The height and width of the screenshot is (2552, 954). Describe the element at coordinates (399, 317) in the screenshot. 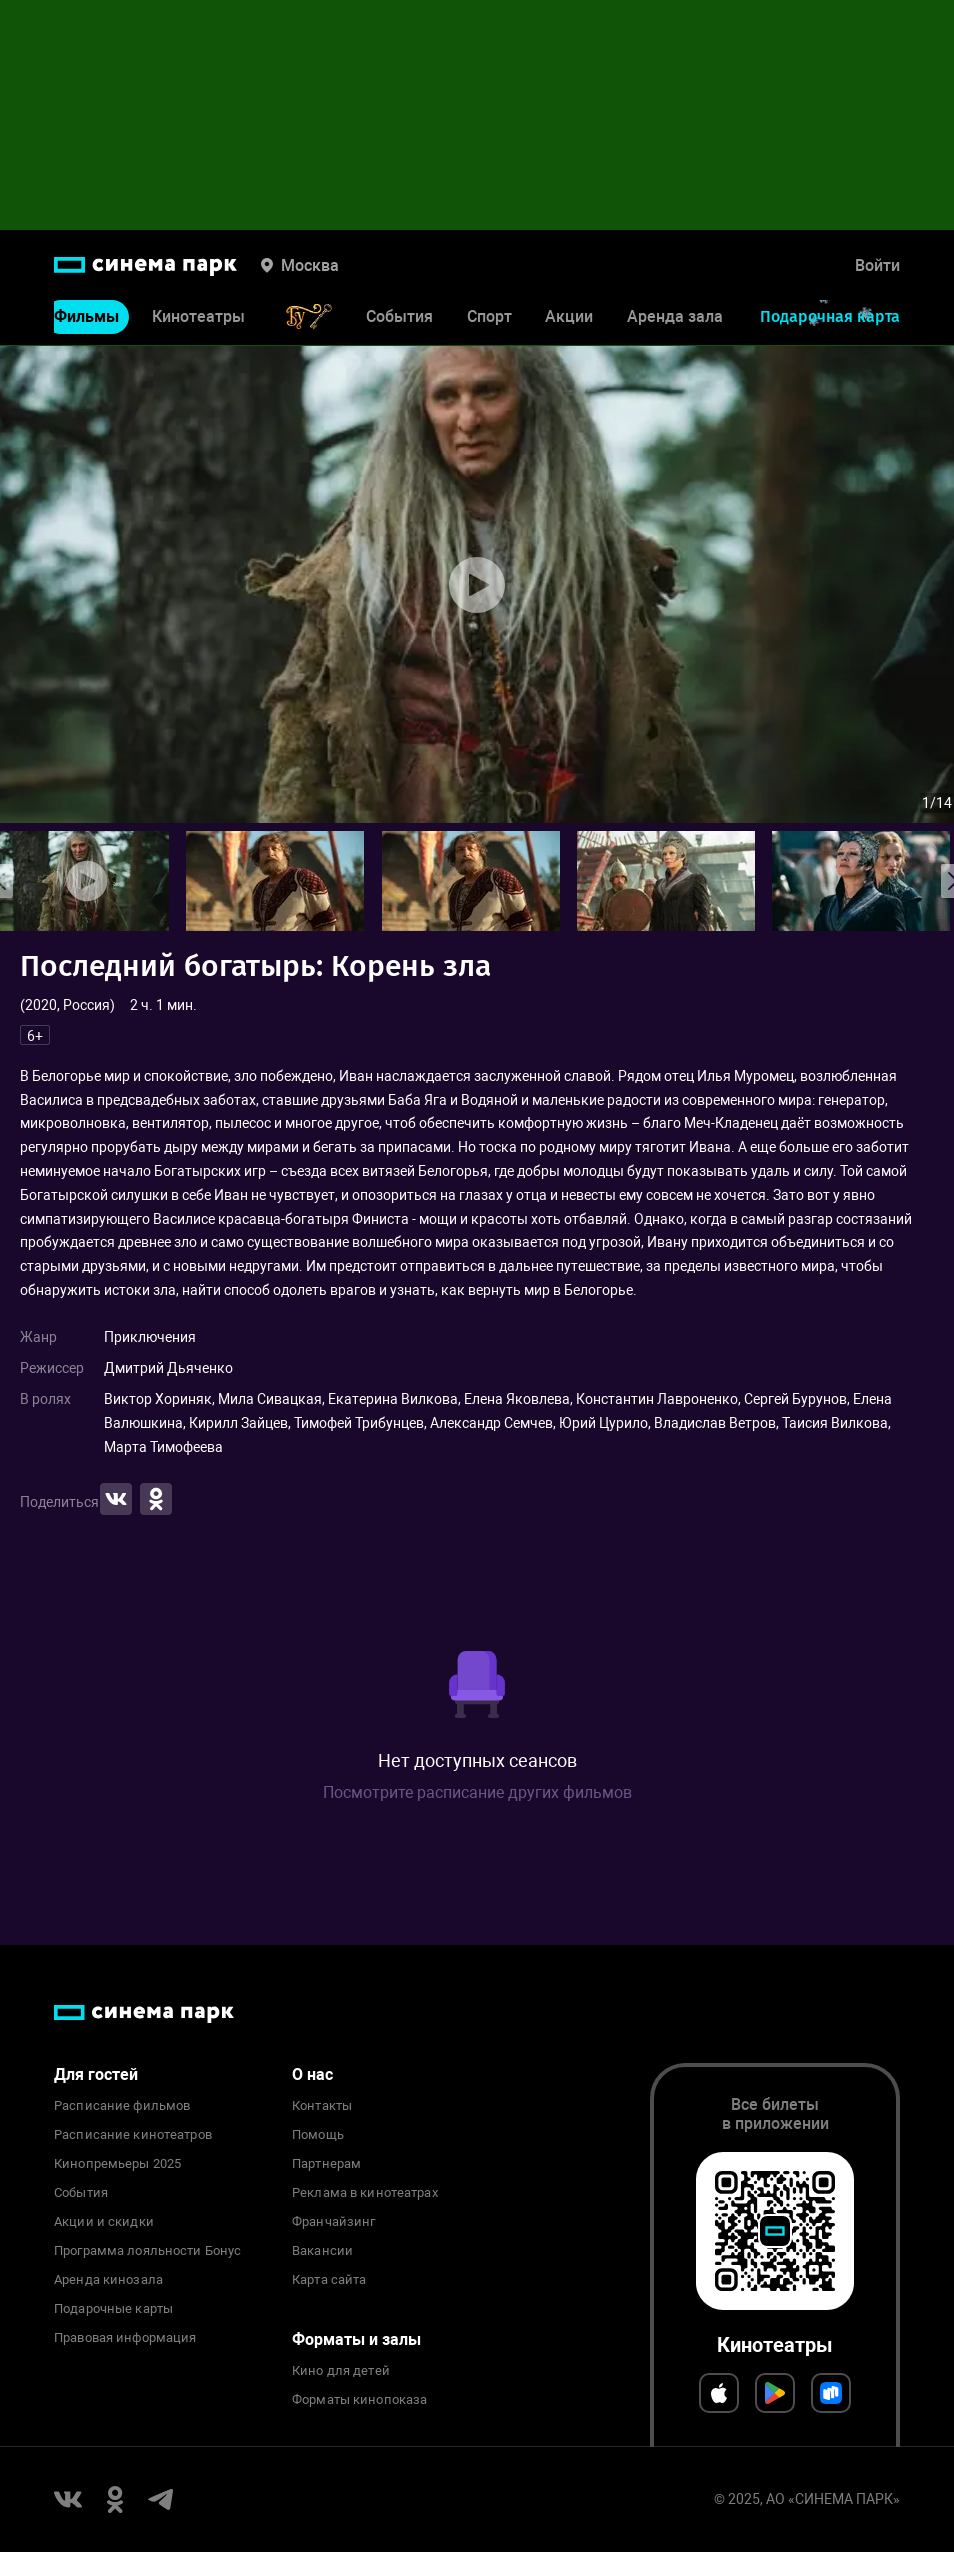

I see `События` at that location.